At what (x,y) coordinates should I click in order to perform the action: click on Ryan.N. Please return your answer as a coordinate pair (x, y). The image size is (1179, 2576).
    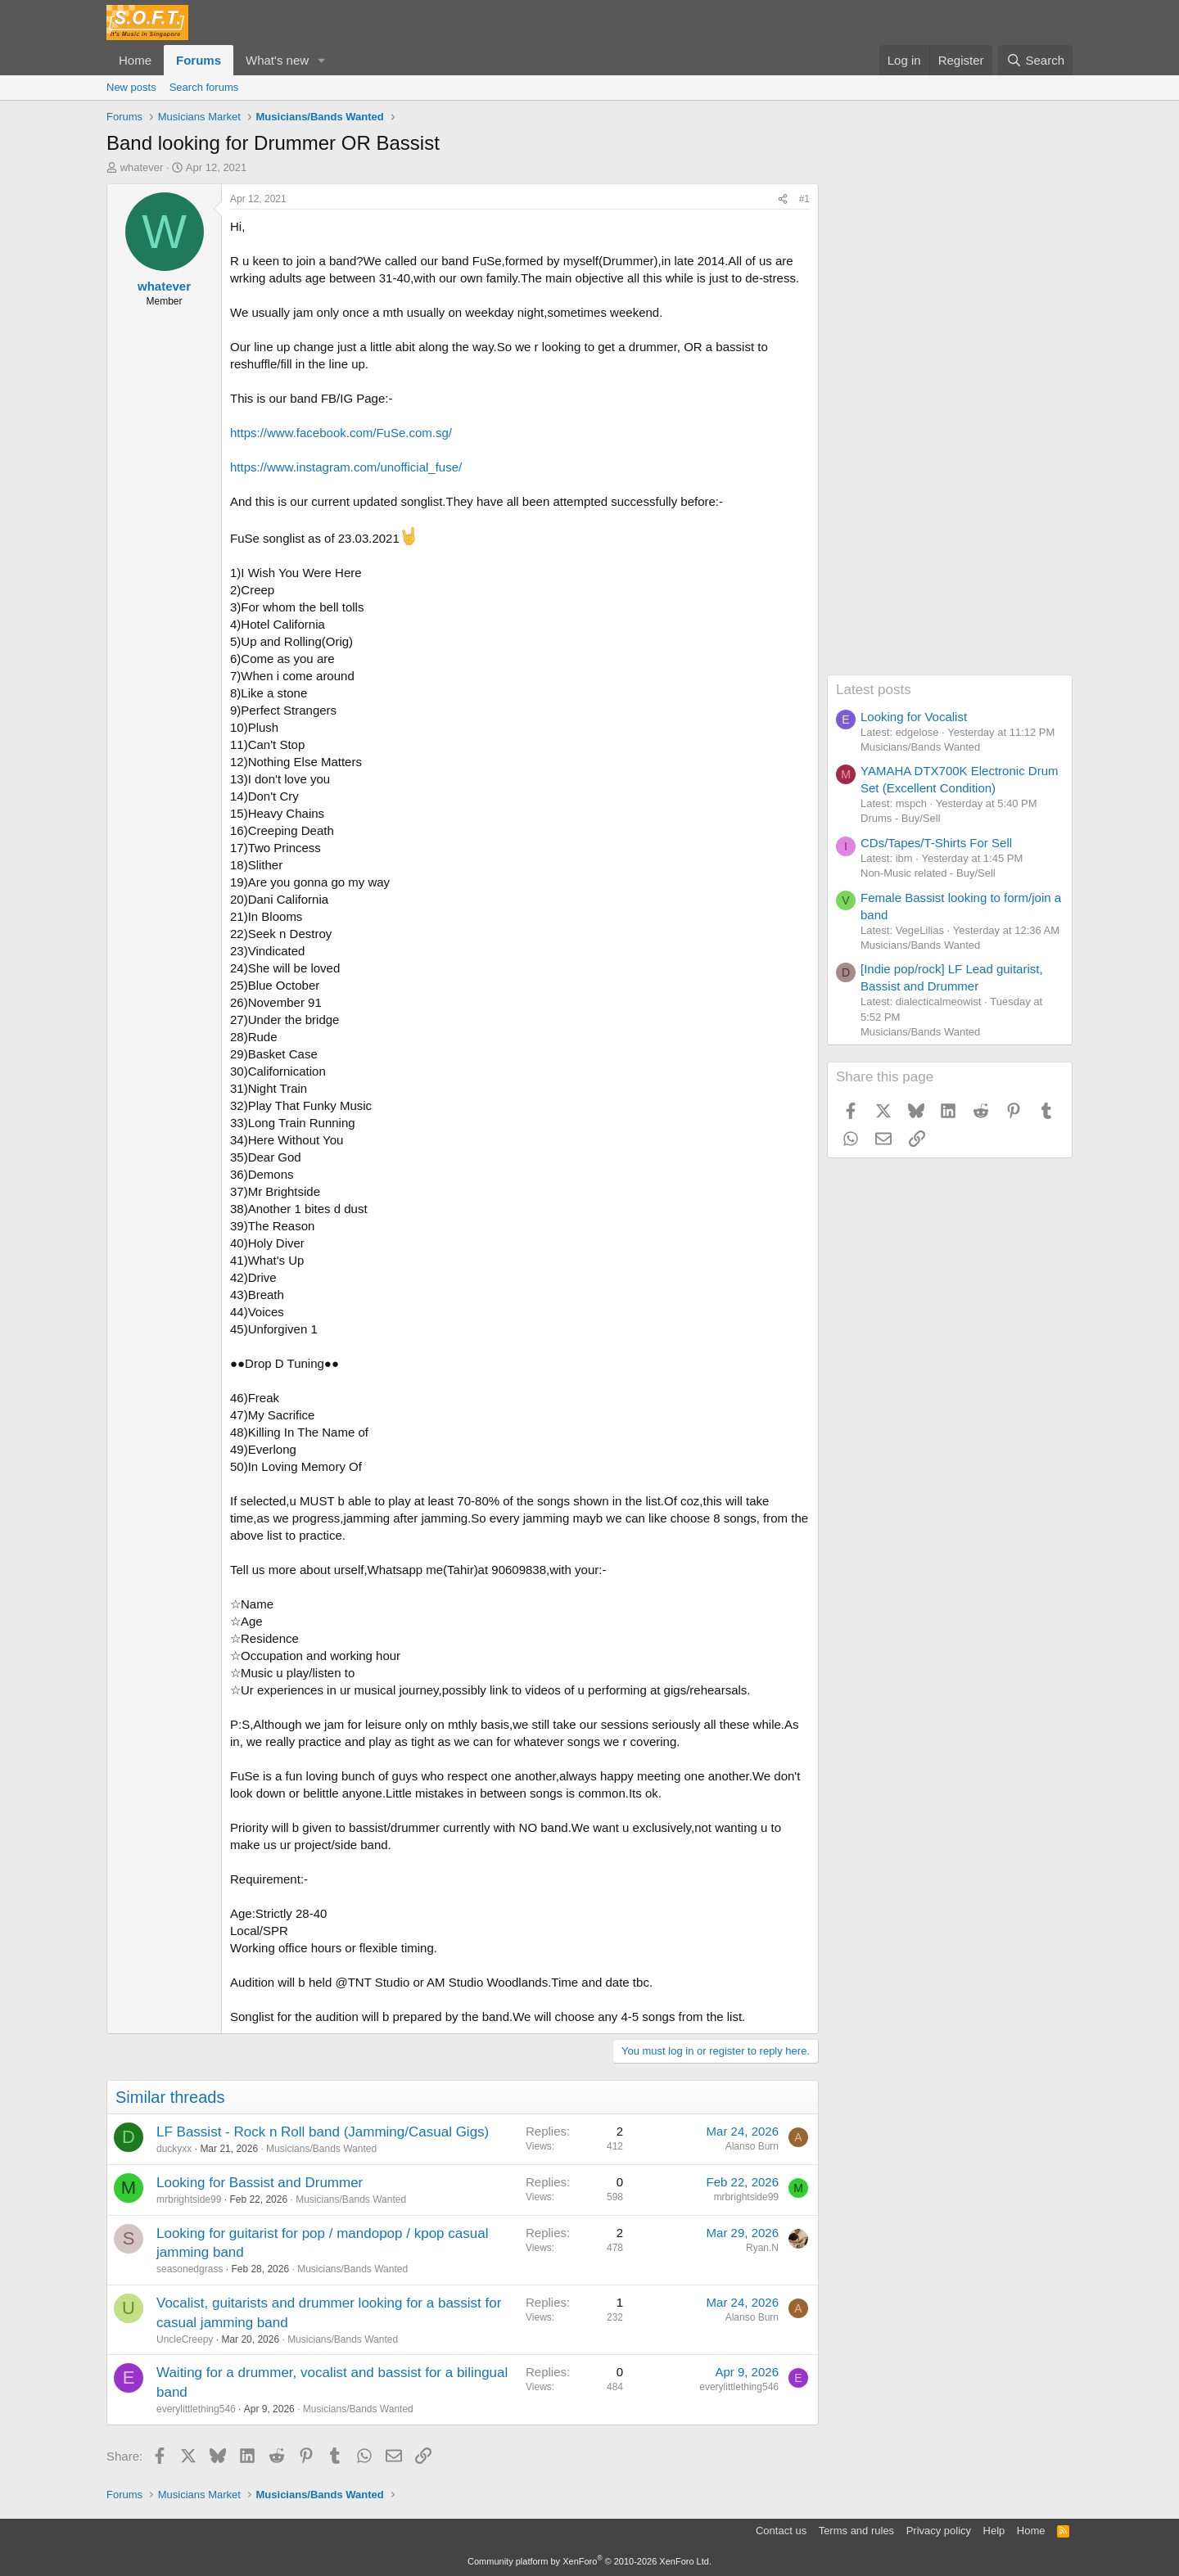
    Looking at the image, I should click on (762, 2247).